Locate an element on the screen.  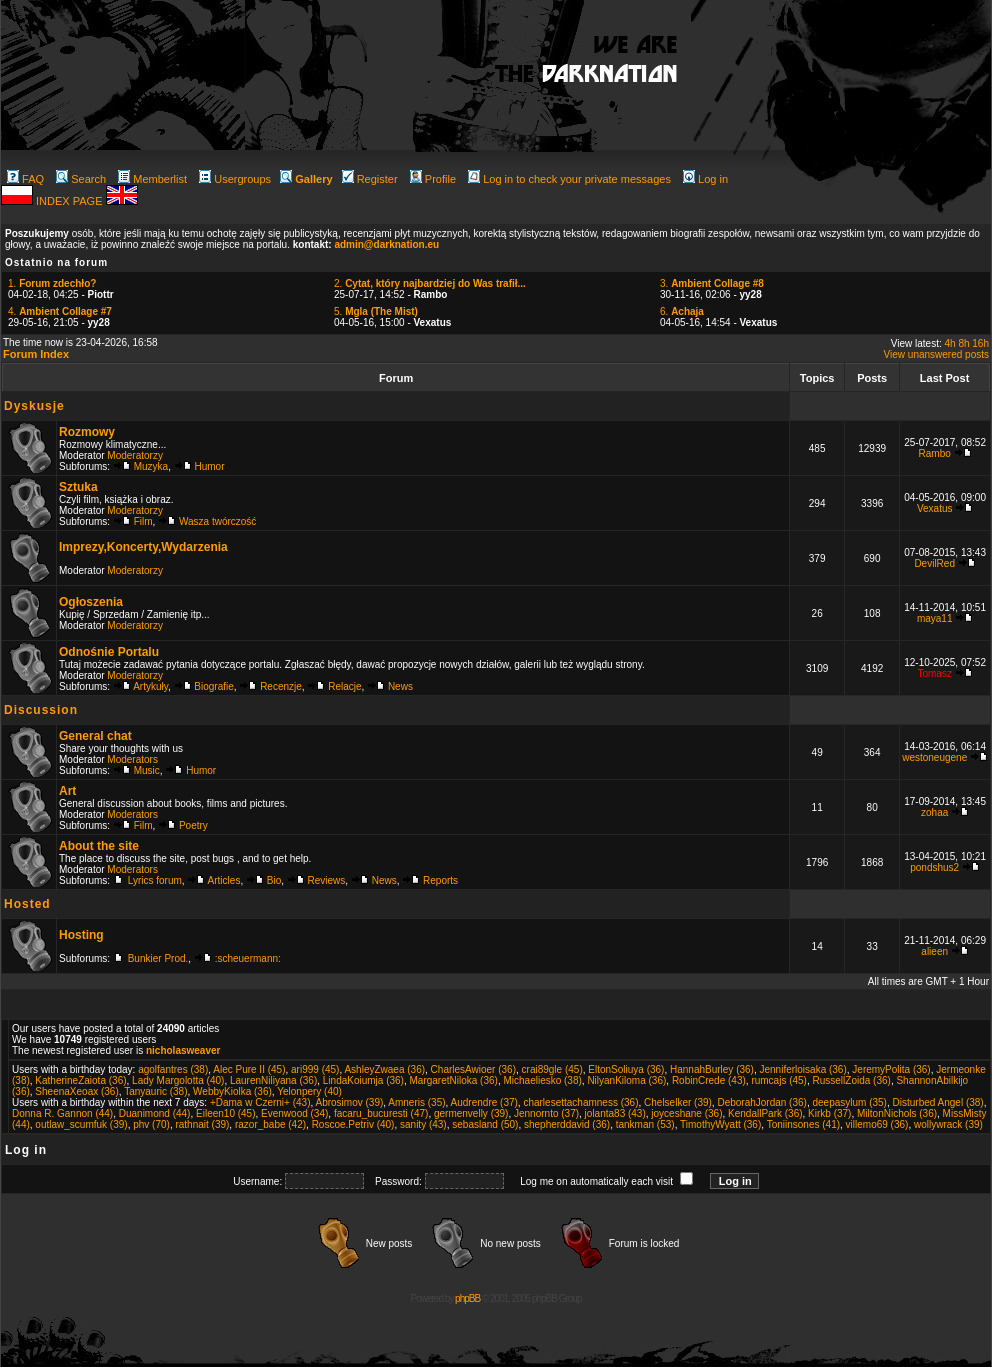
Muzyka is located at coordinates (151, 466).